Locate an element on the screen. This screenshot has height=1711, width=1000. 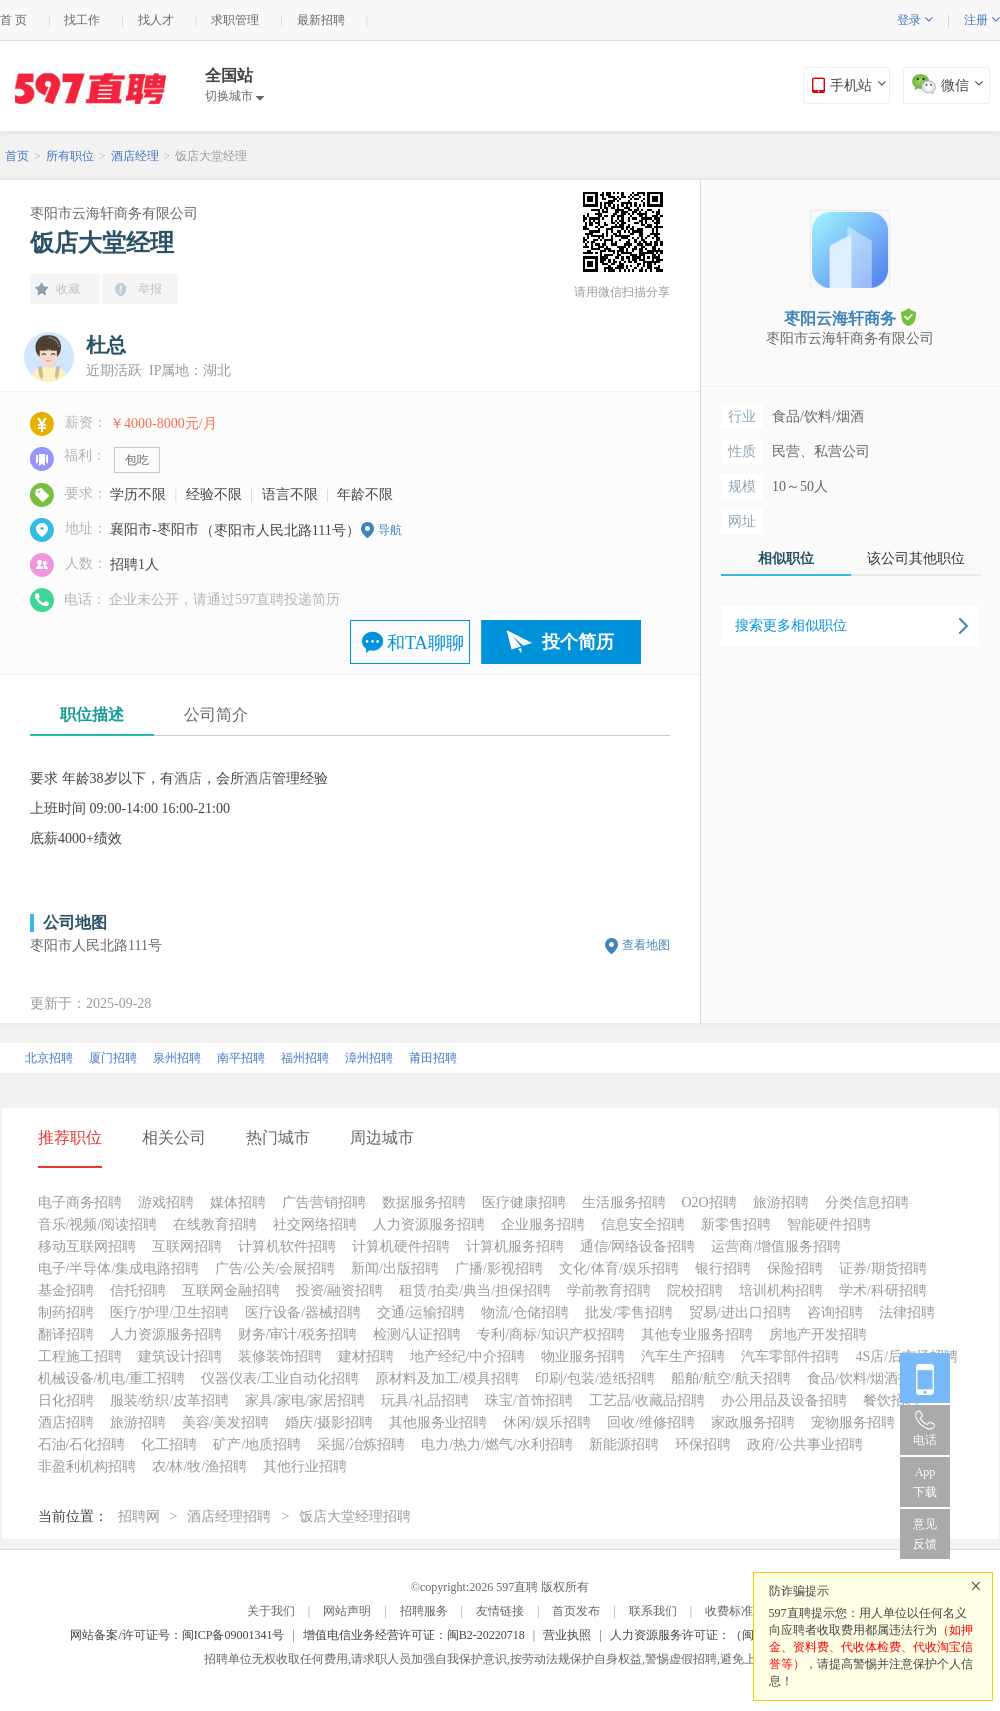
石油/石化招聘 is located at coordinates (82, 1444).